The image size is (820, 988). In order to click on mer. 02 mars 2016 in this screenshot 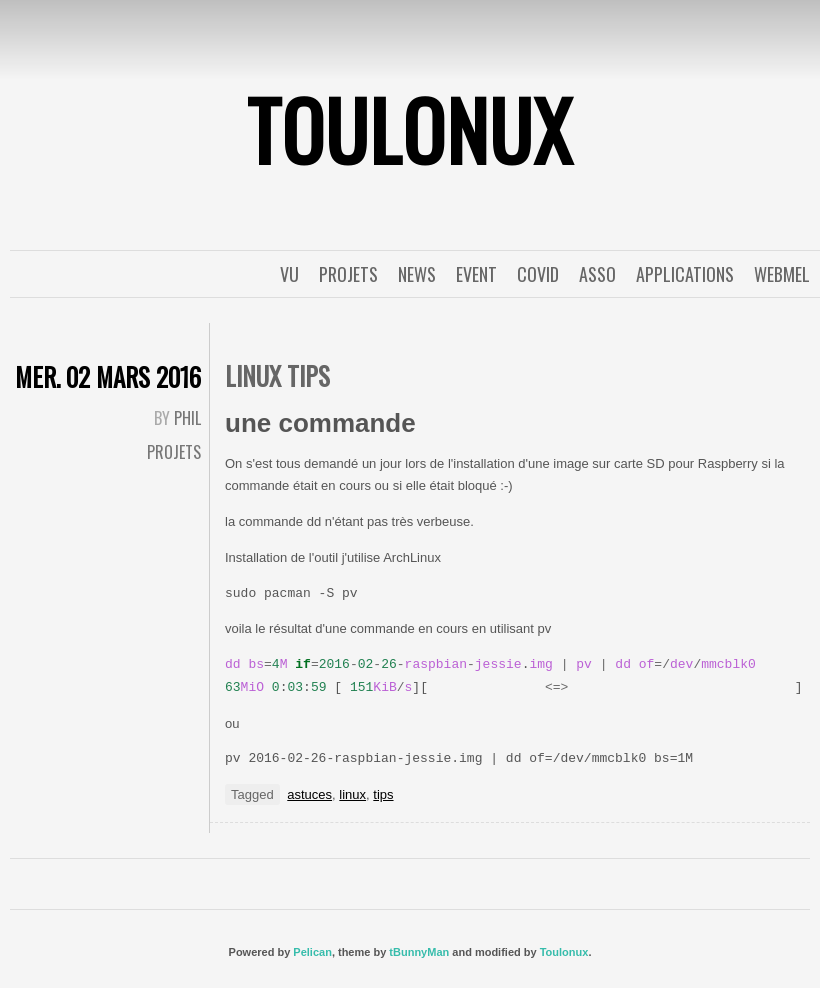, I will do `click(108, 376)`.